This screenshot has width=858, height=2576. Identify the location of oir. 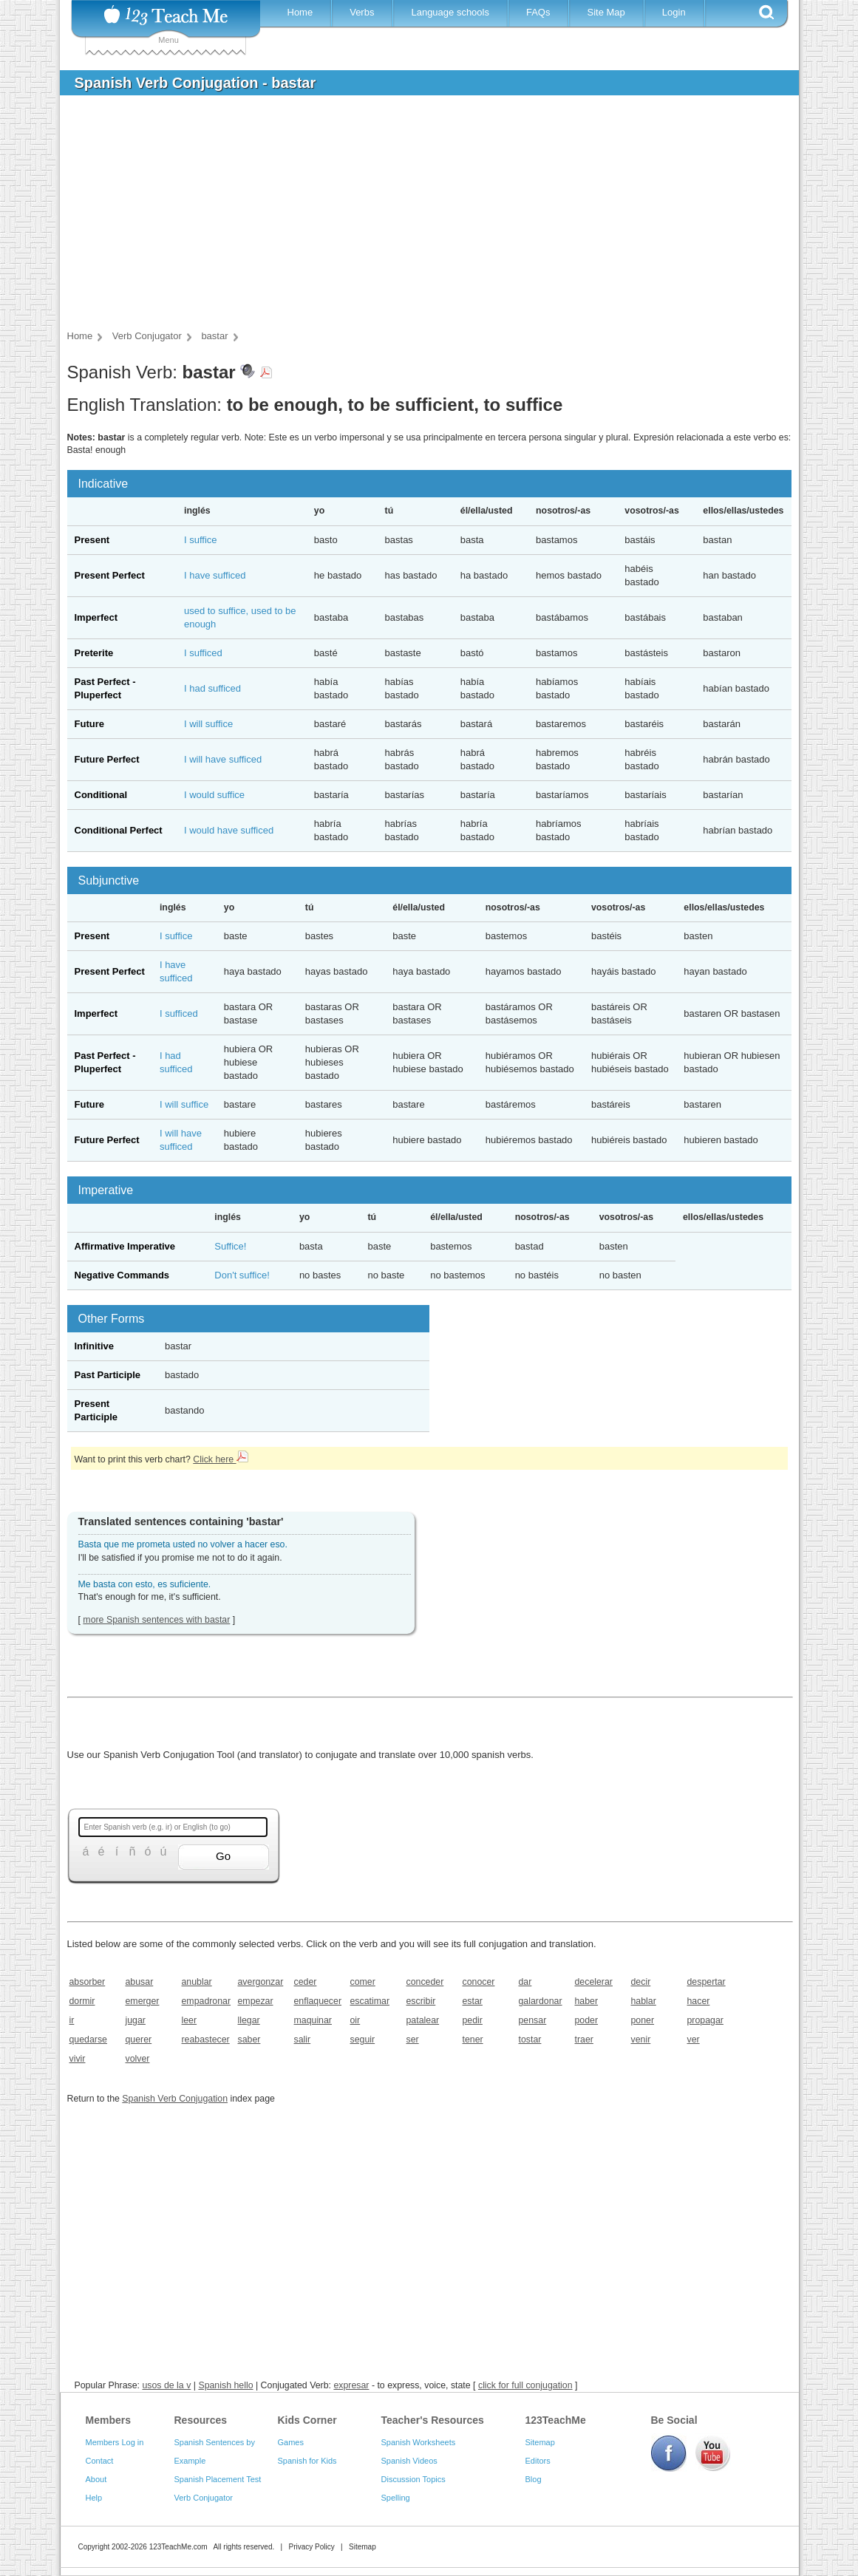
(355, 2020).